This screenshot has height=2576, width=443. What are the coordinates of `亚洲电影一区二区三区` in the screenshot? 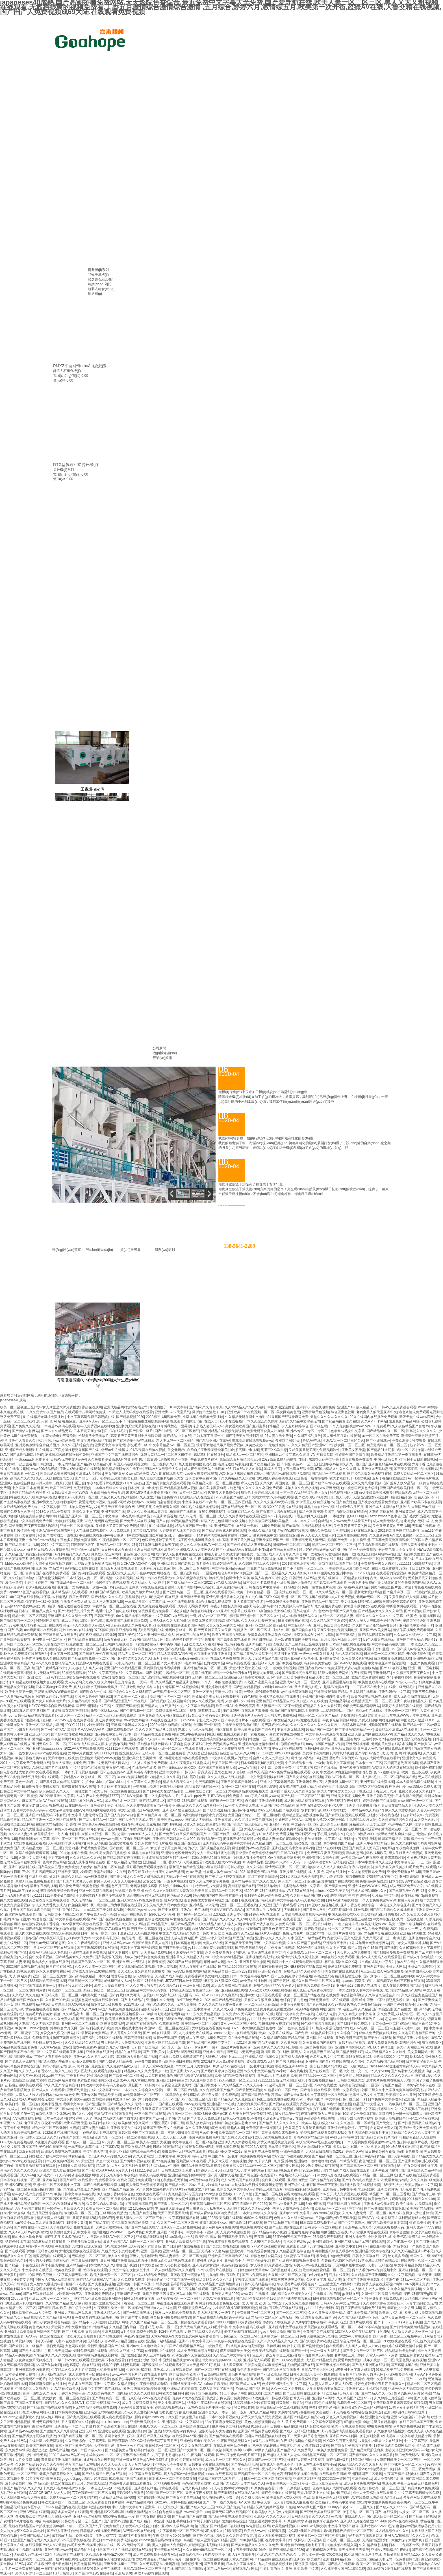 It's located at (49, 1640).